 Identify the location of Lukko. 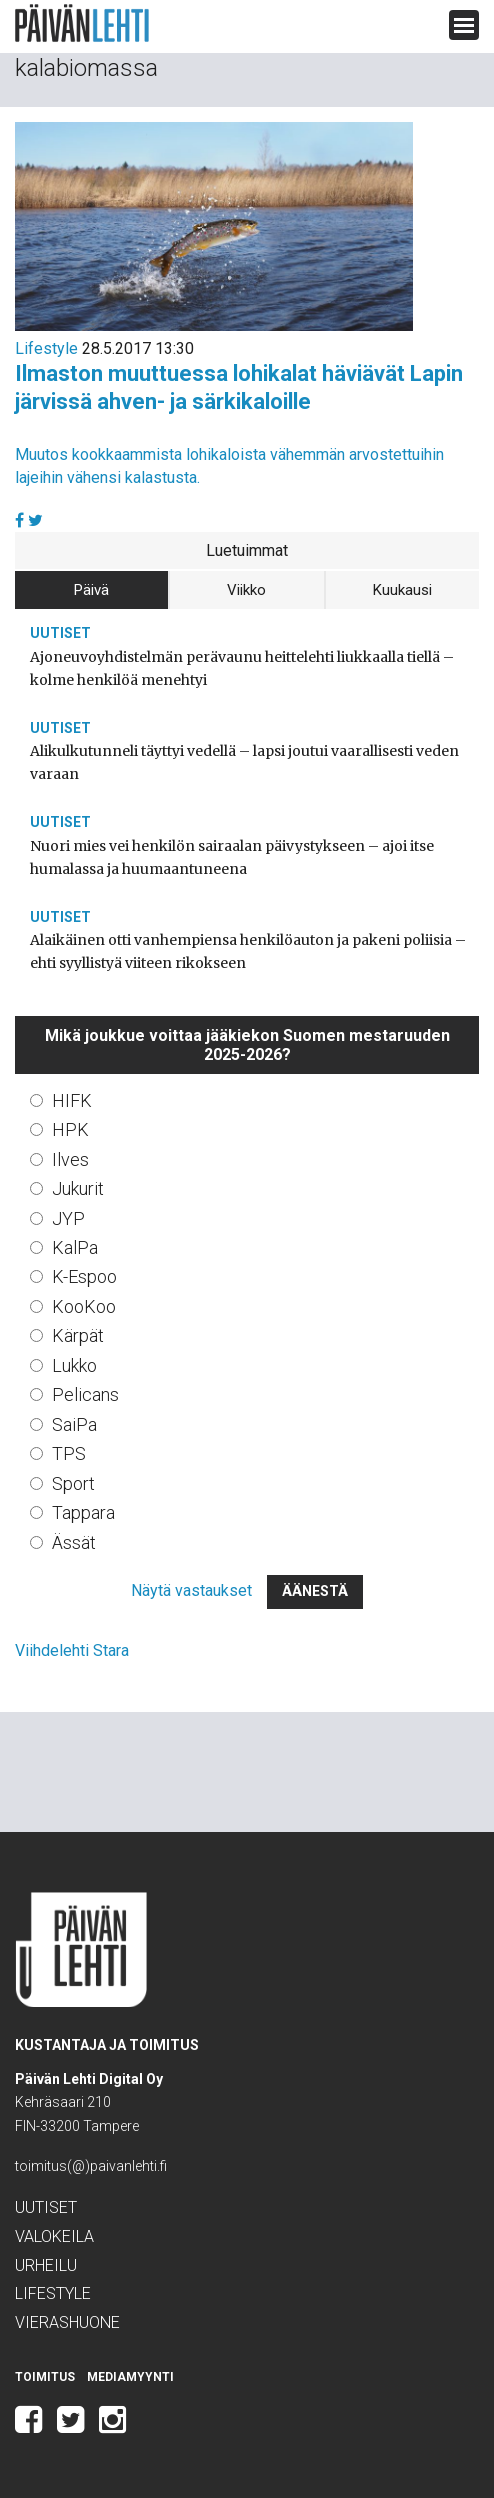
(74, 1365).